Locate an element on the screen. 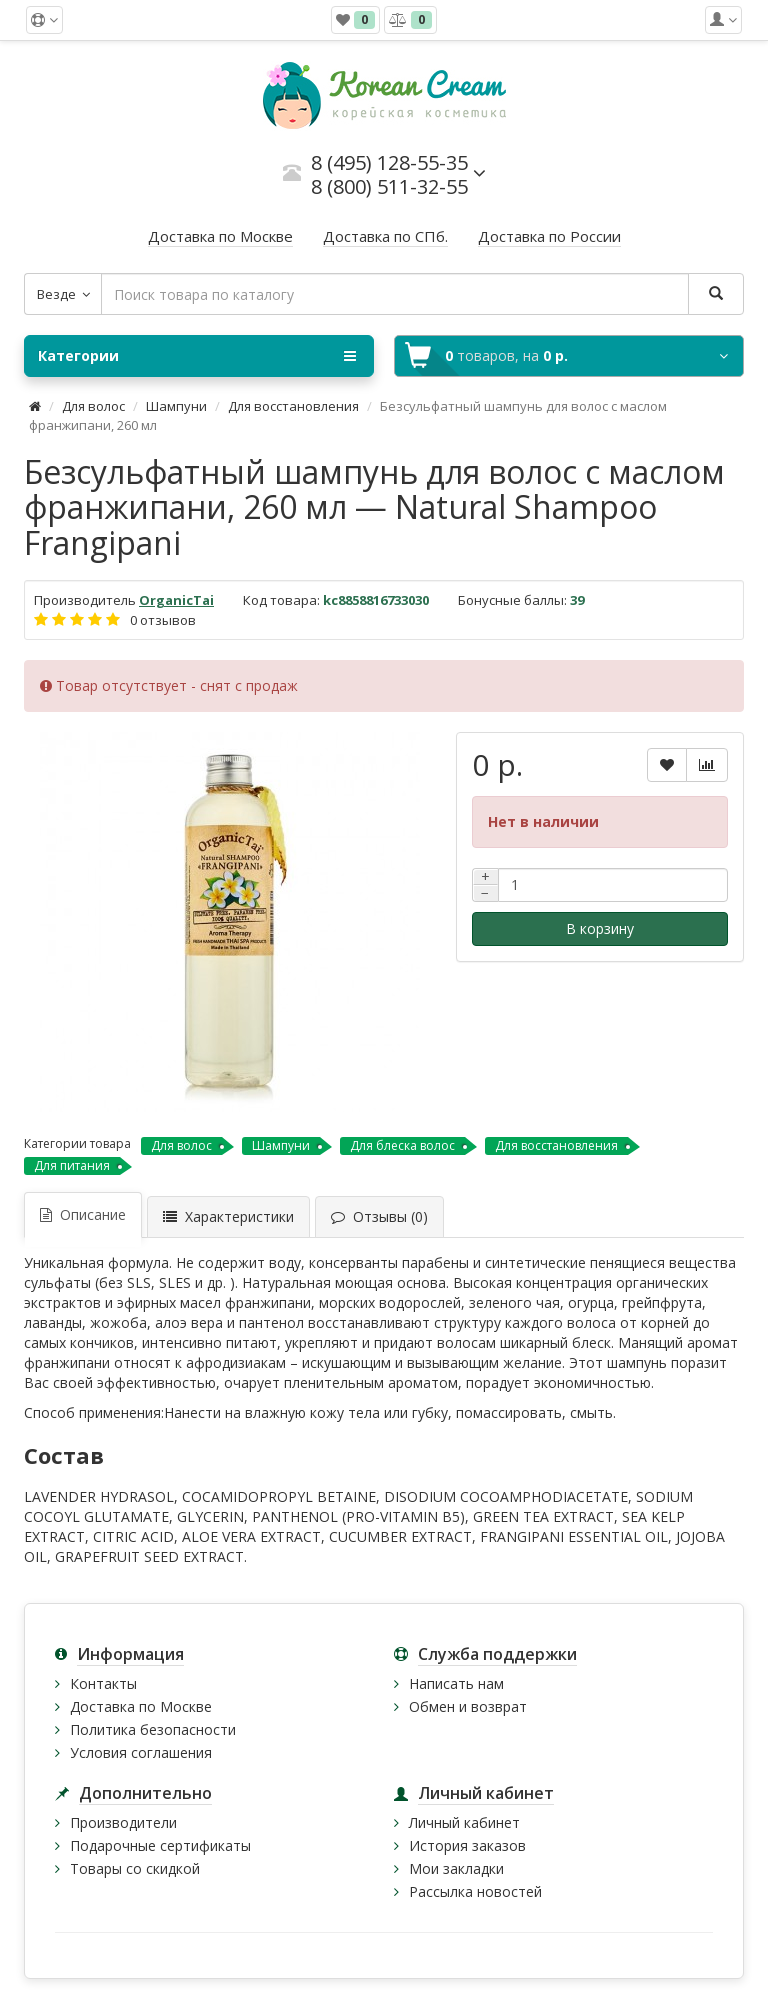 This screenshot has height=1999, width=768. Производители is located at coordinates (123, 1822).